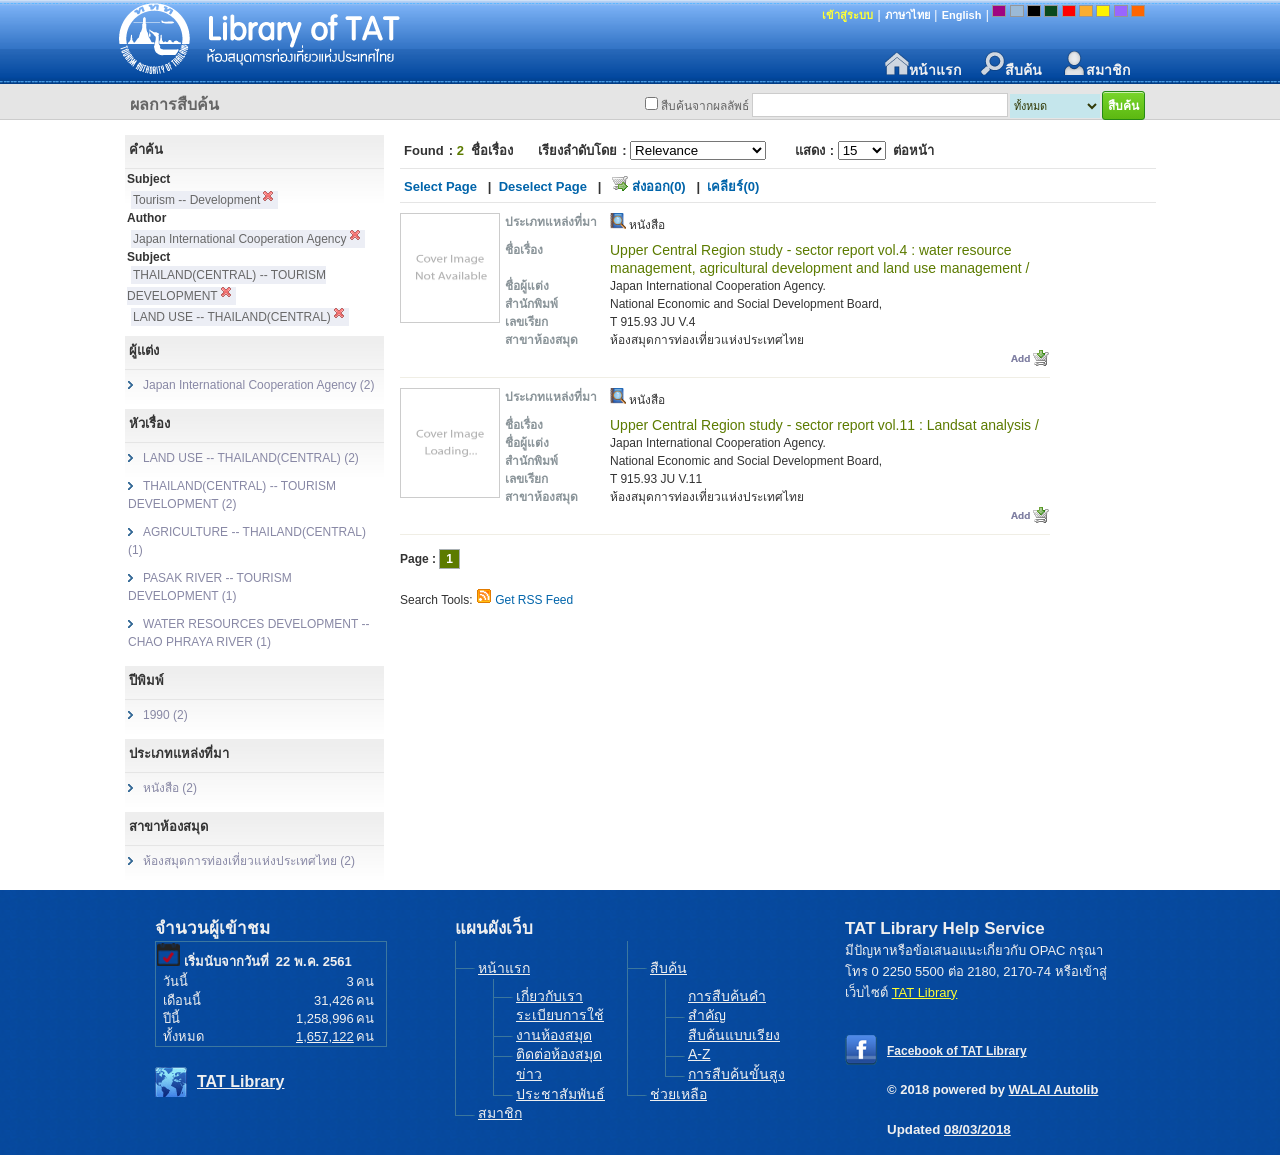  What do you see at coordinates (259, 385) in the screenshot?
I see `Japan International Cooperation Agency (2)` at bounding box center [259, 385].